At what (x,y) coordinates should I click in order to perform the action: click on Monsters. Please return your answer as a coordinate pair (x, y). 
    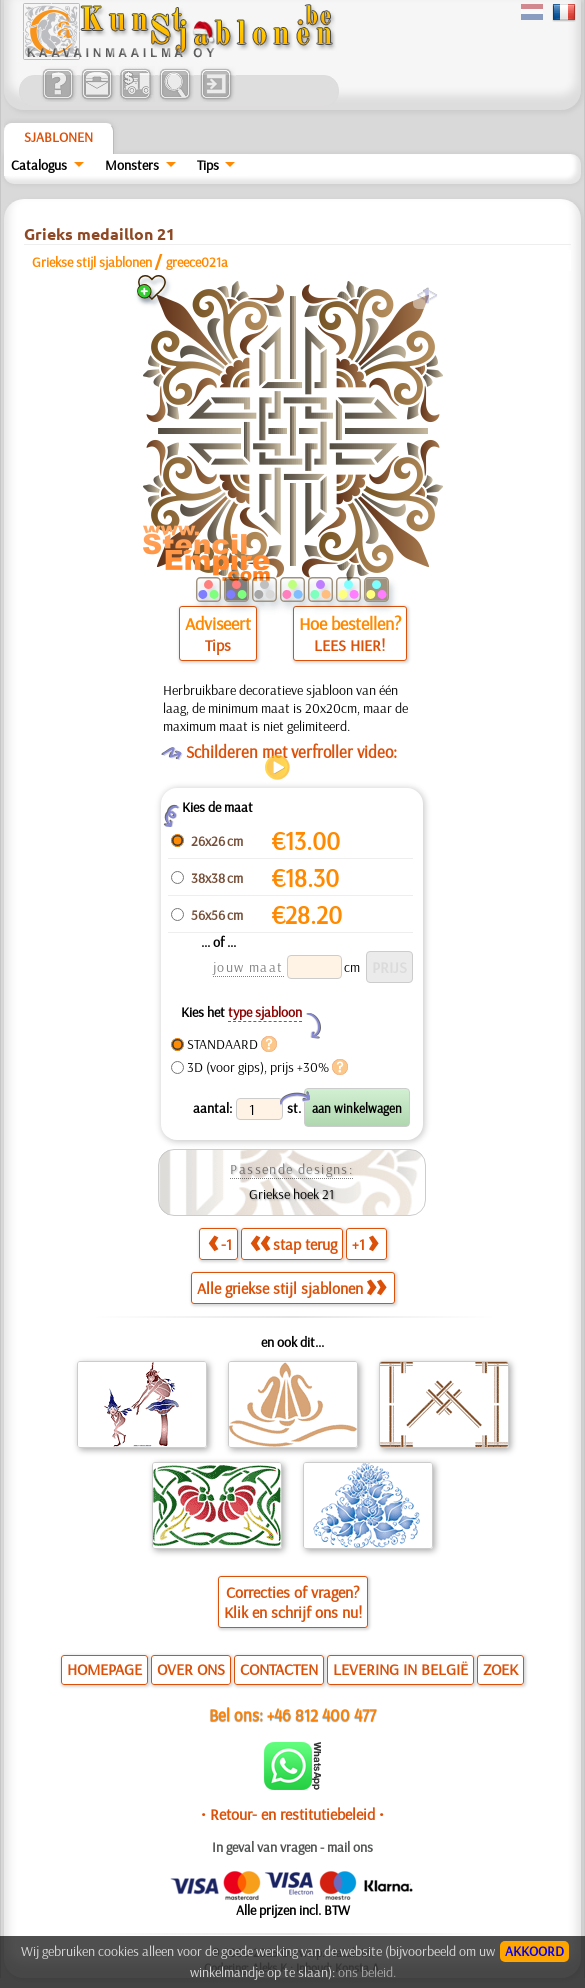
    Looking at the image, I should click on (132, 165).